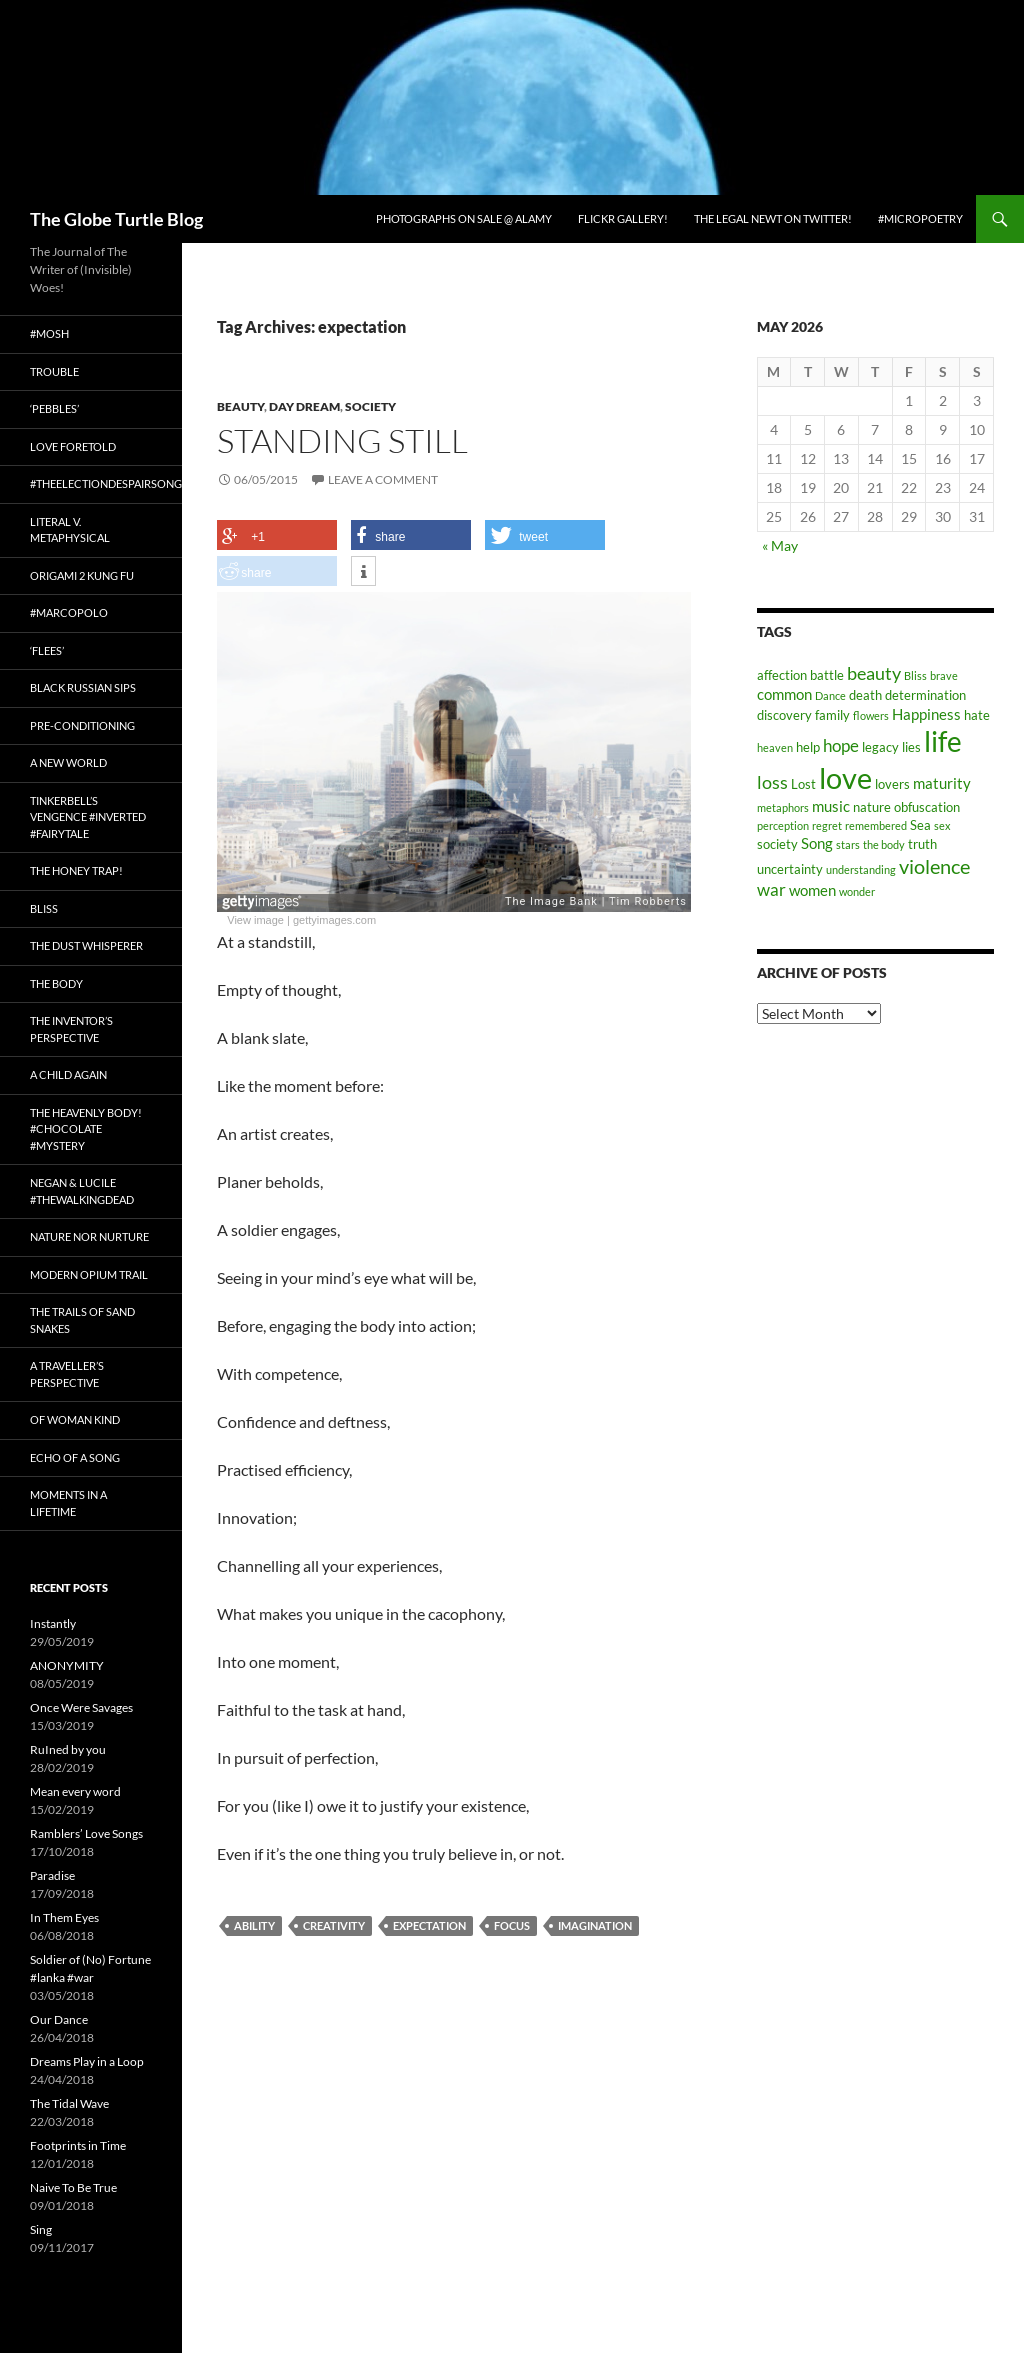 The image size is (1024, 2353). I want to click on wonder [wonder (2 items)], so click(857, 891).